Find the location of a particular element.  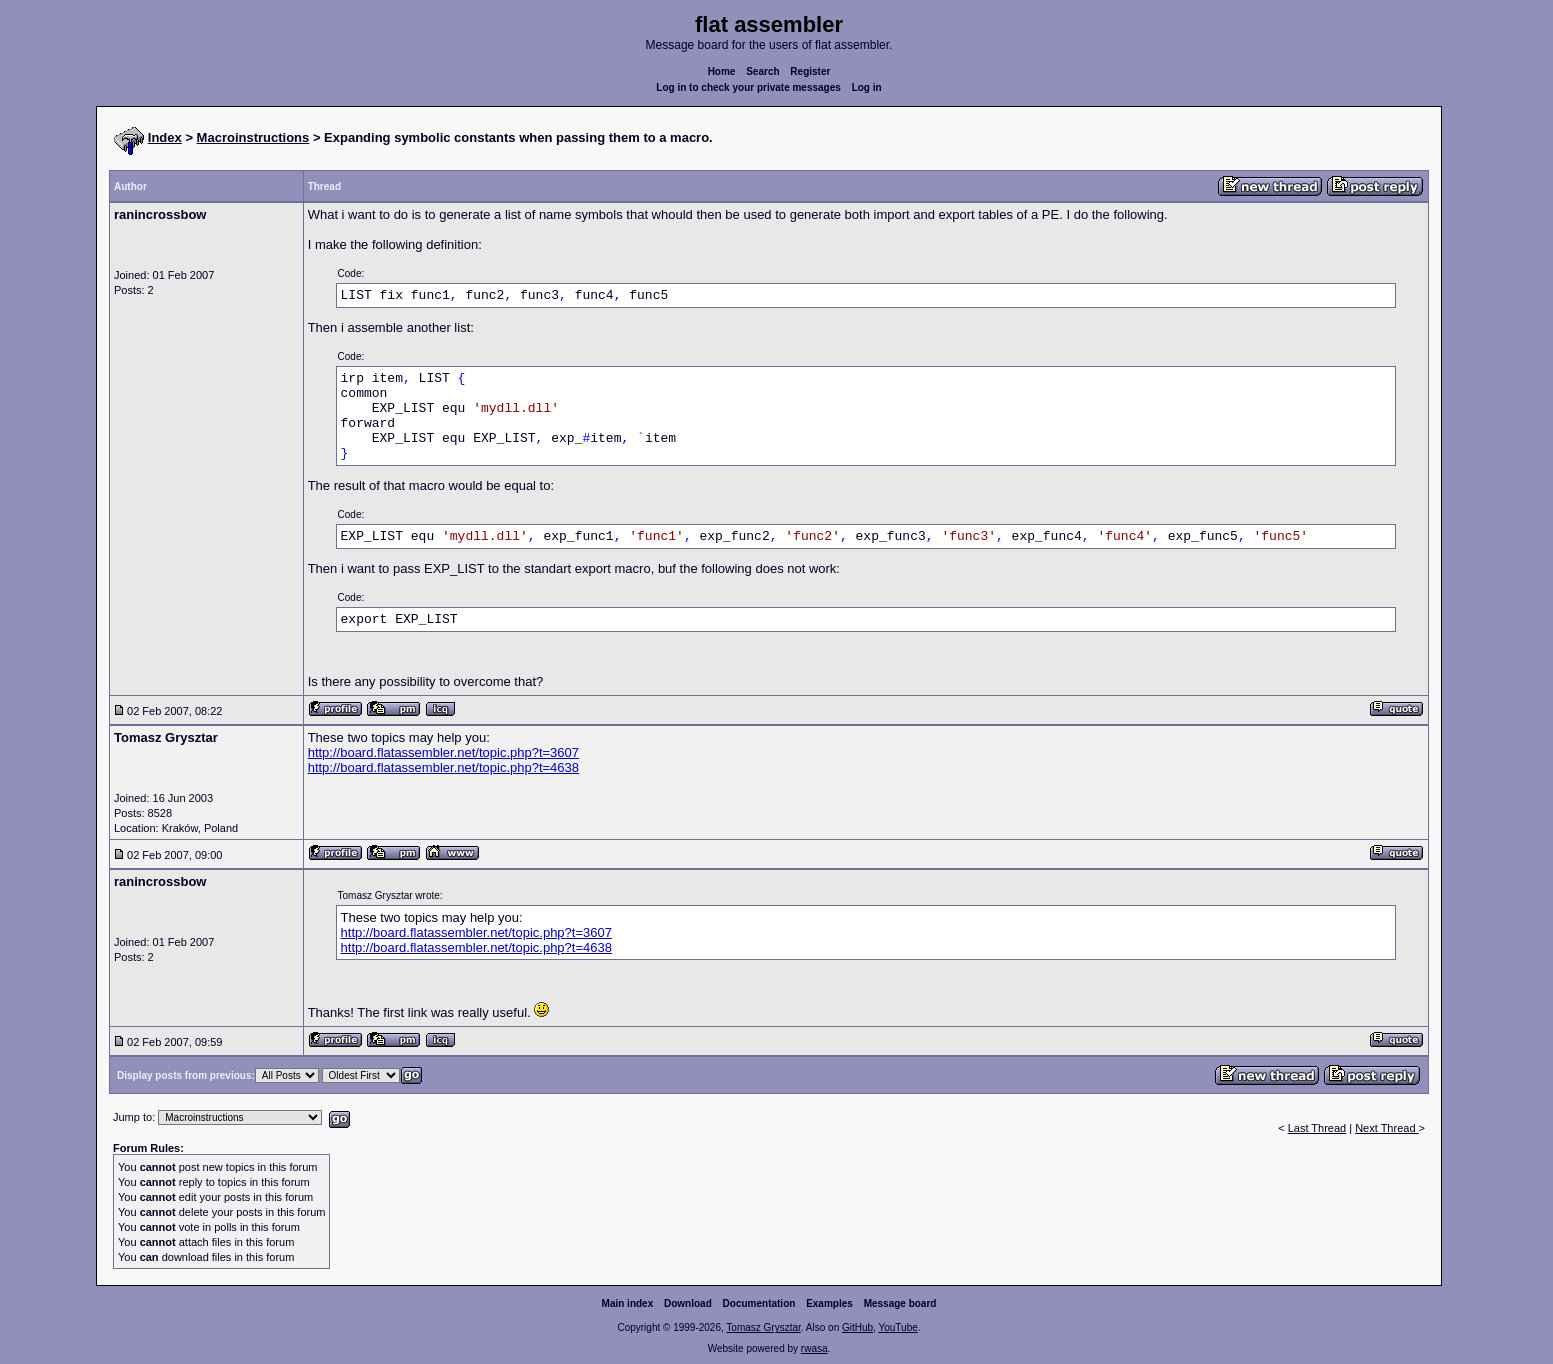

Macroinstructions is located at coordinates (253, 137).